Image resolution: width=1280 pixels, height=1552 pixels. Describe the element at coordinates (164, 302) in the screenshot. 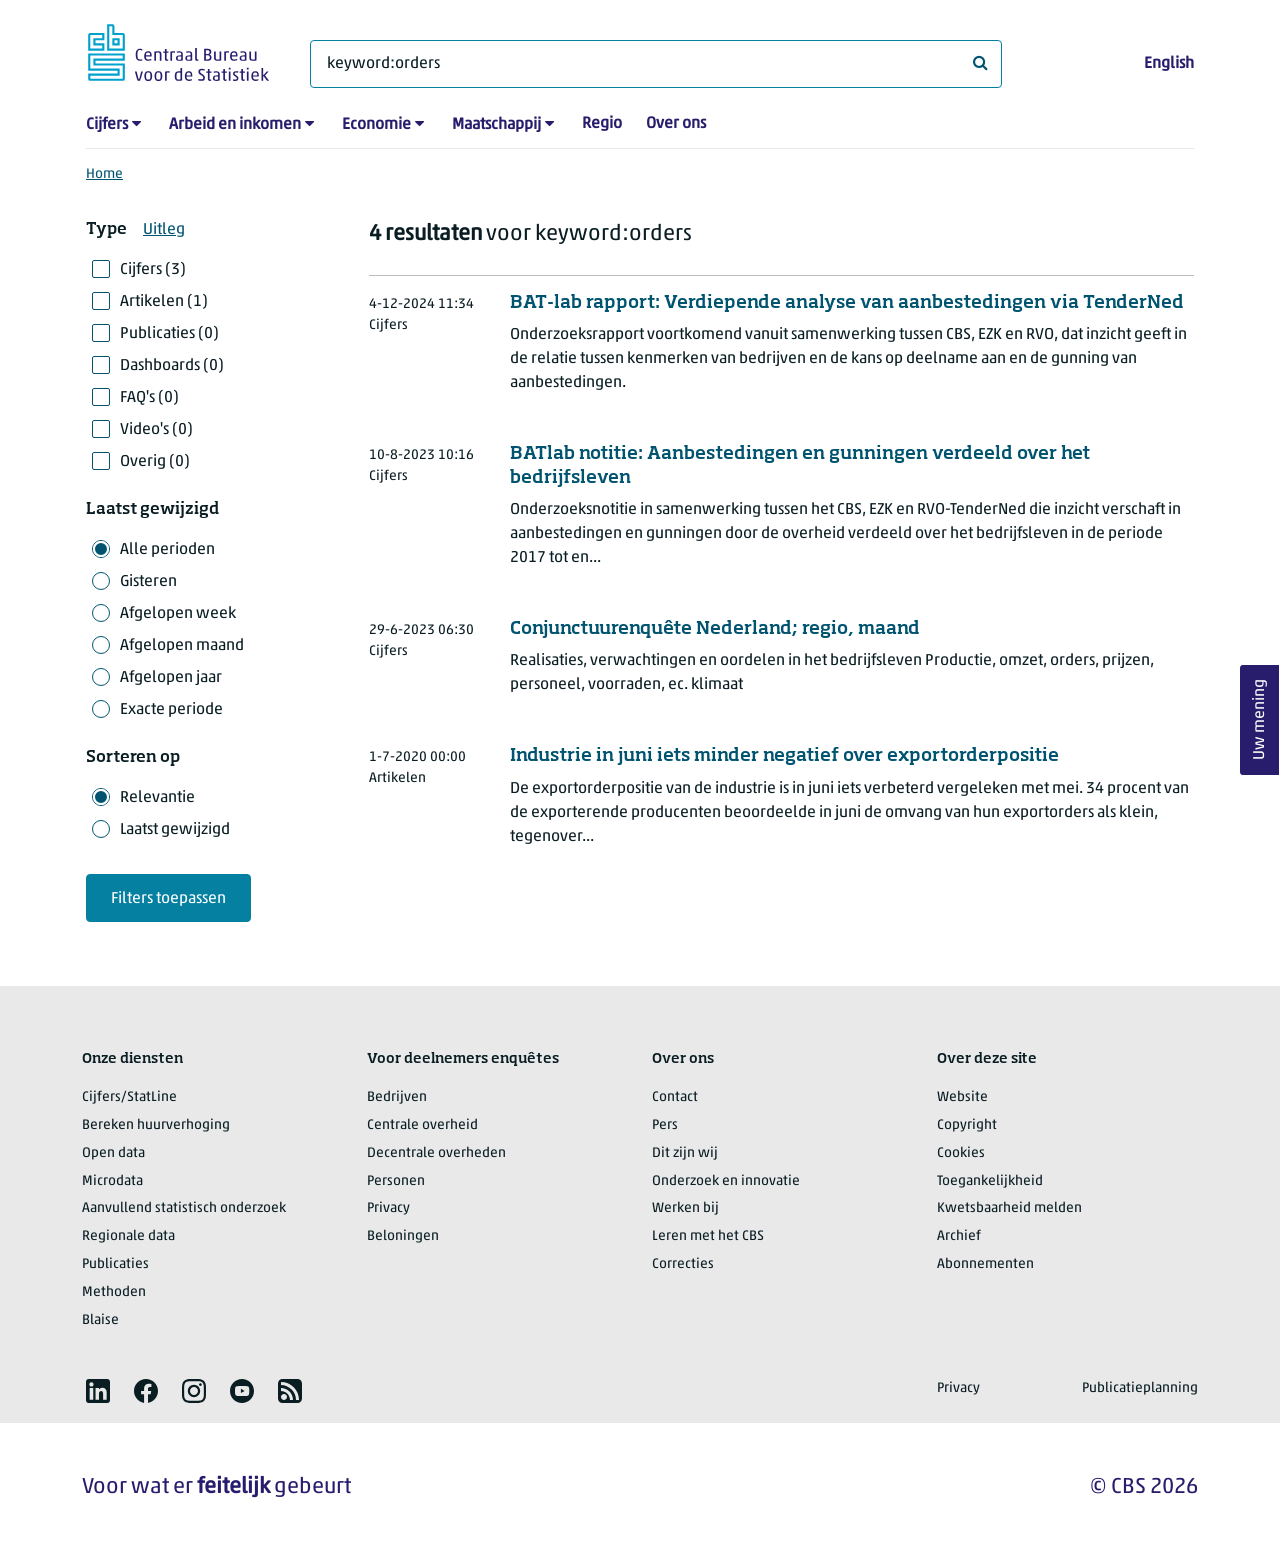

I see `Artikelen (1)` at that location.